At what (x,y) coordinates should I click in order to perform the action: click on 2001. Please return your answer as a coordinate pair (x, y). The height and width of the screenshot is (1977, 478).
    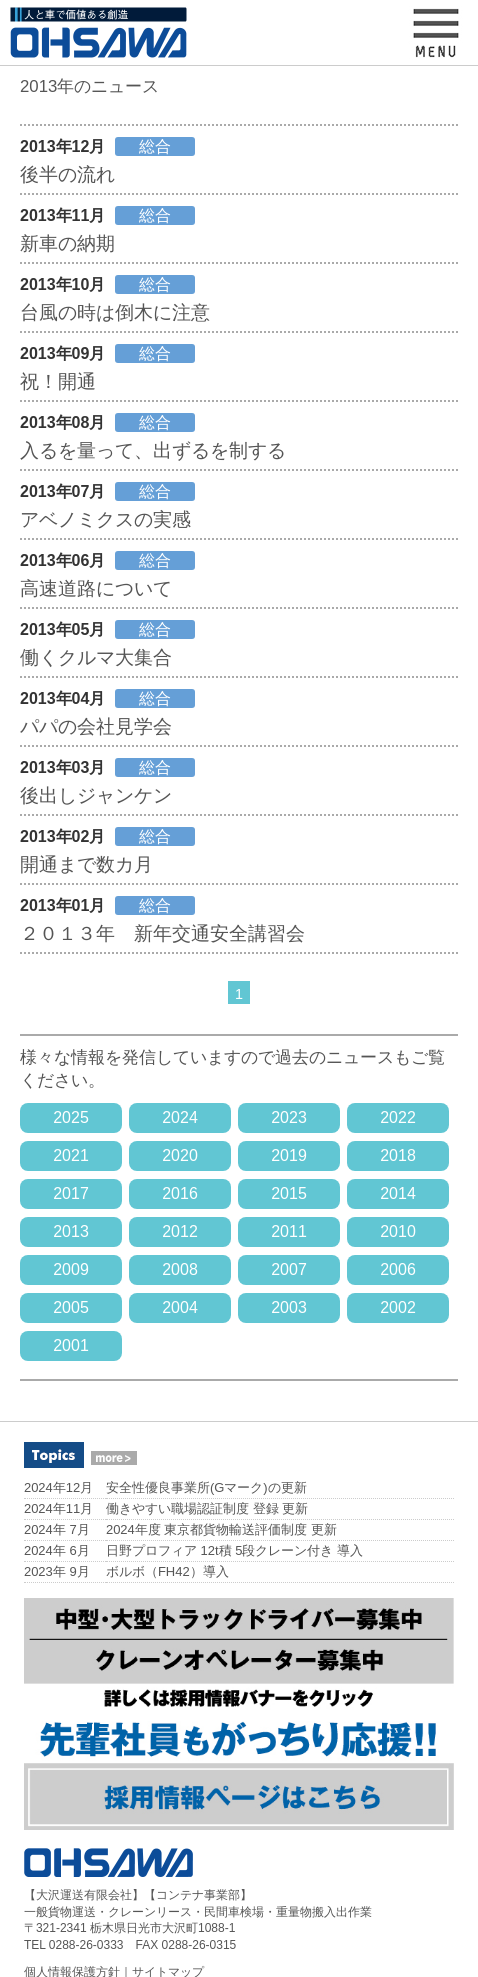
    Looking at the image, I should click on (71, 1345).